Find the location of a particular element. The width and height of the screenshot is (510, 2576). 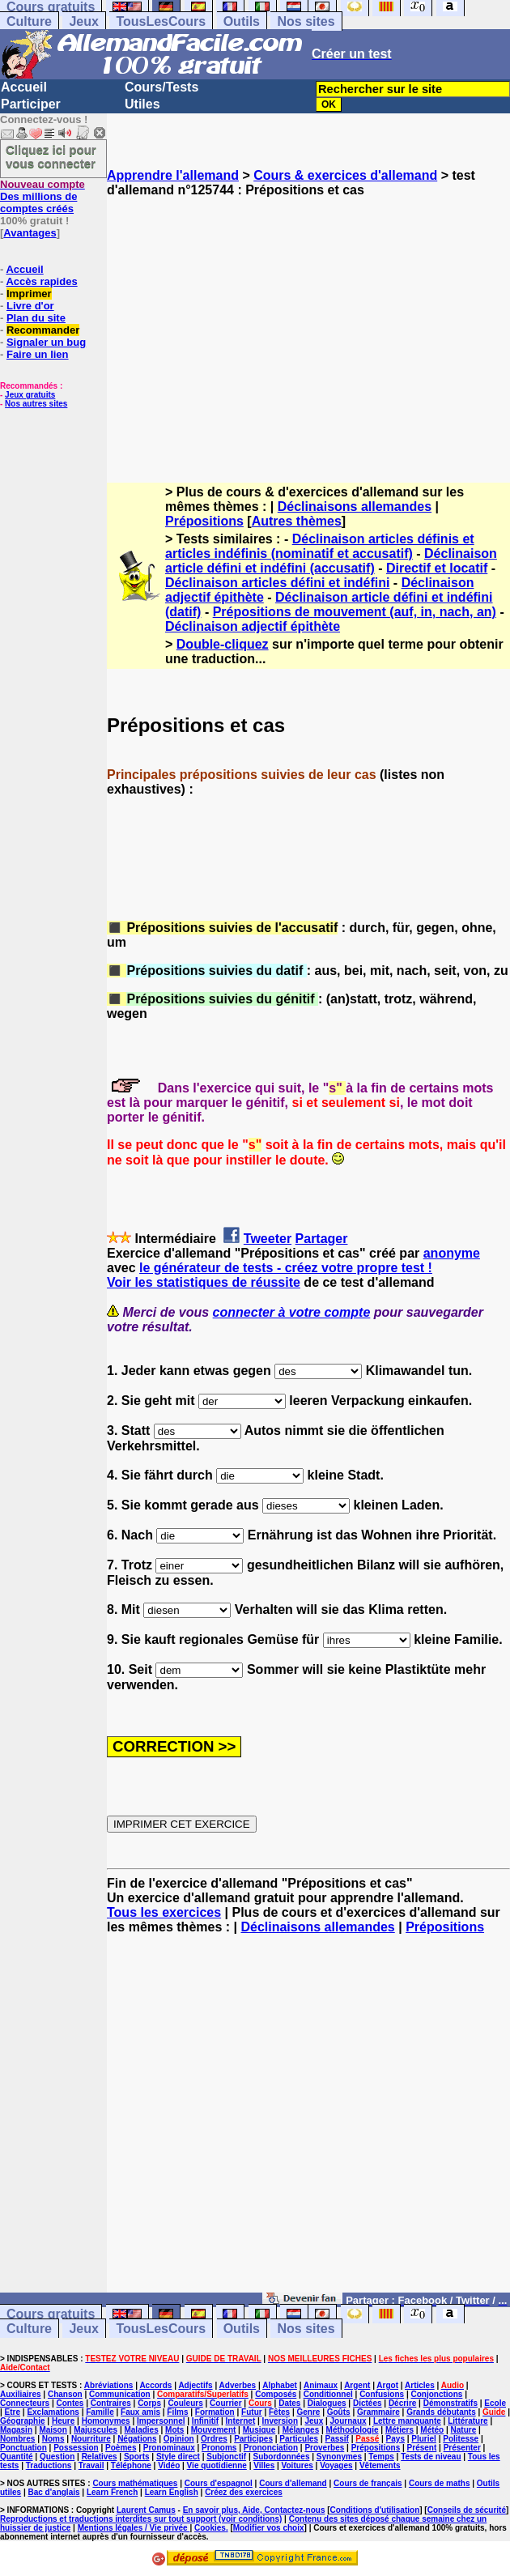

Prépositions is located at coordinates (204, 521).